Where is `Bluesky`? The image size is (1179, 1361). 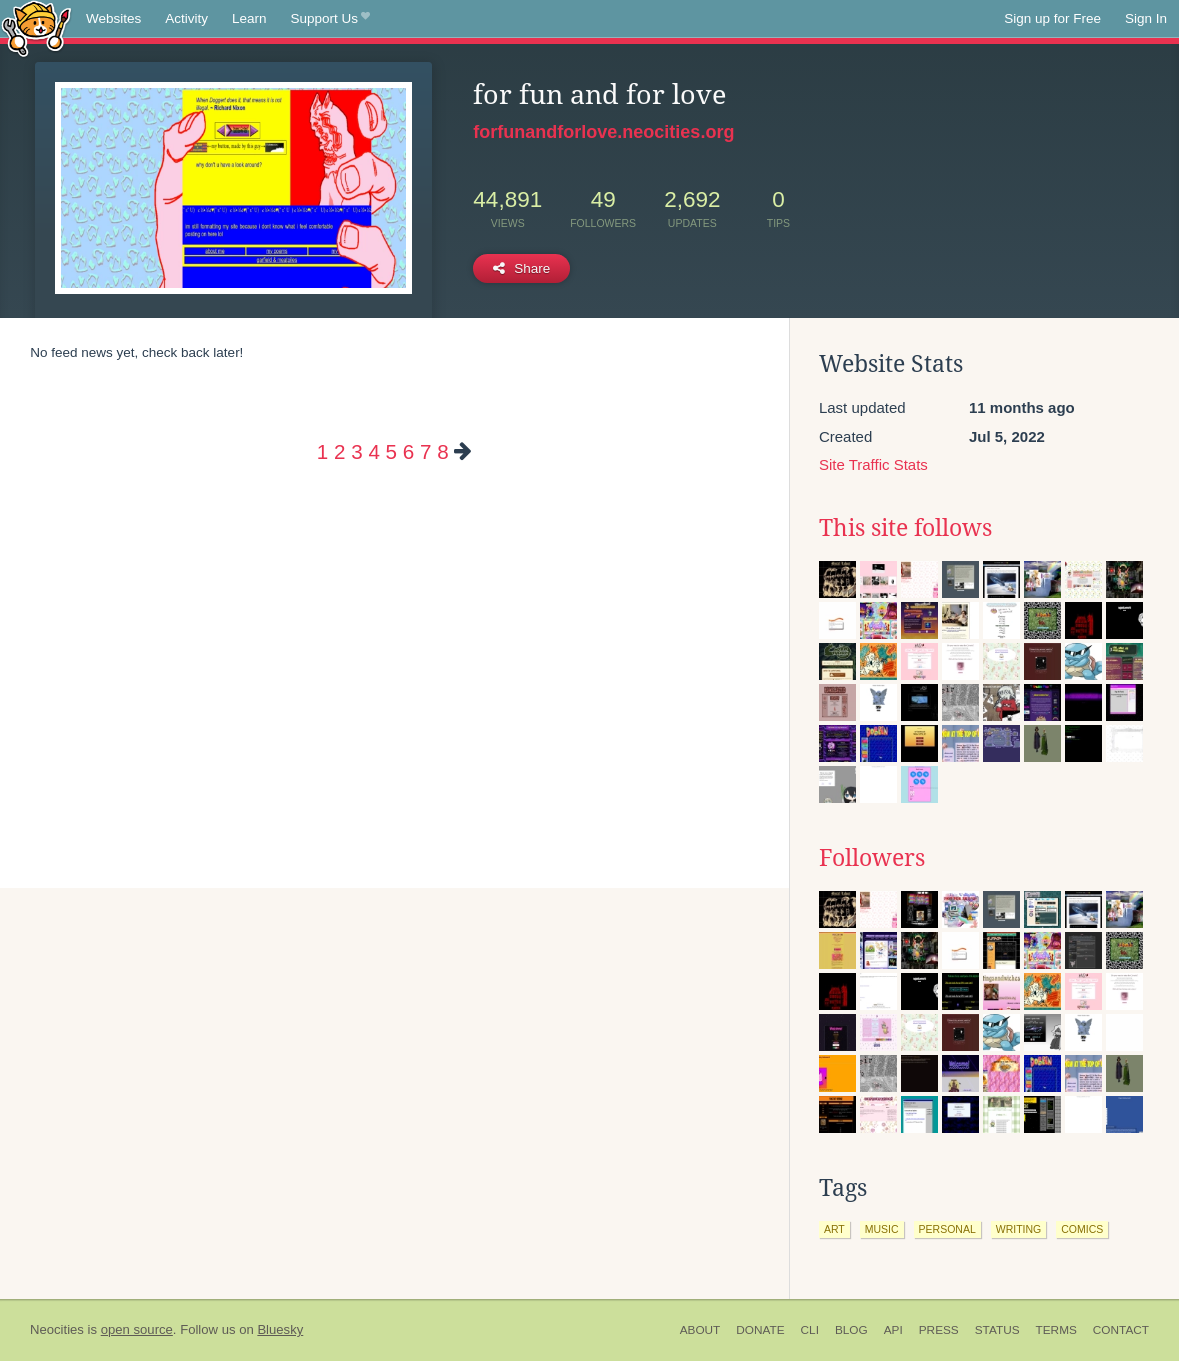
Bluesky is located at coordinates (280, 1329).